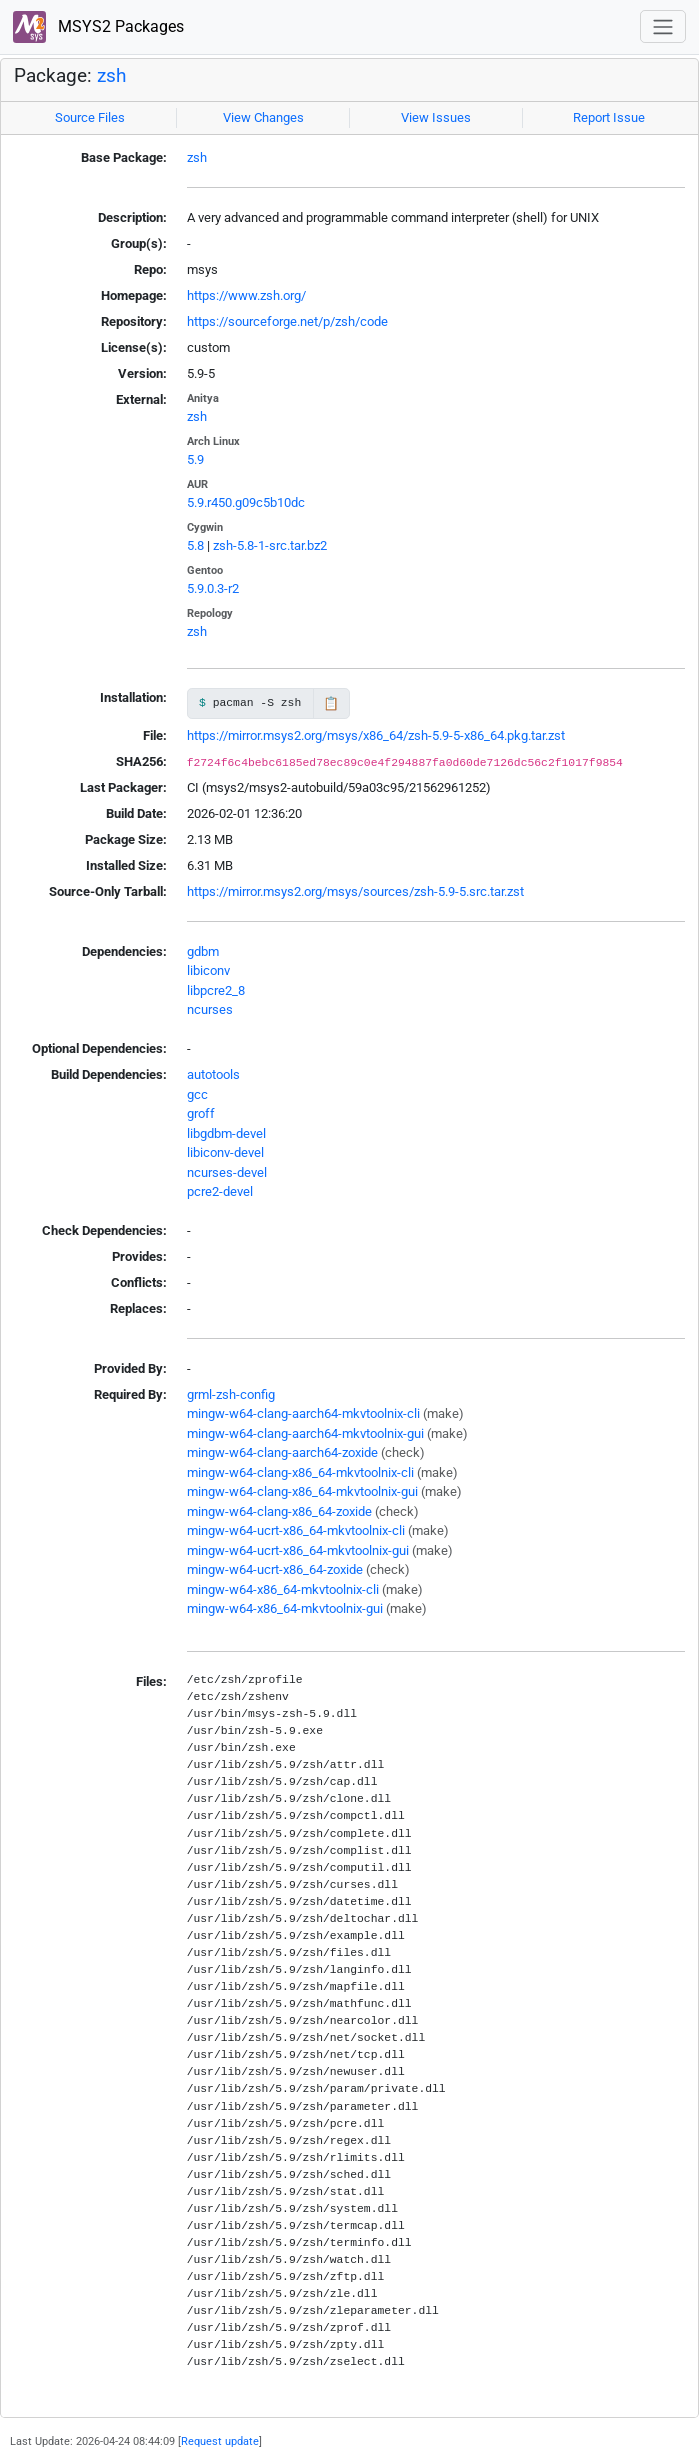 Image resolution: width=699 pixels, height=2451 pixels. I want to click on [Toggle navigation], so click(663, 26).